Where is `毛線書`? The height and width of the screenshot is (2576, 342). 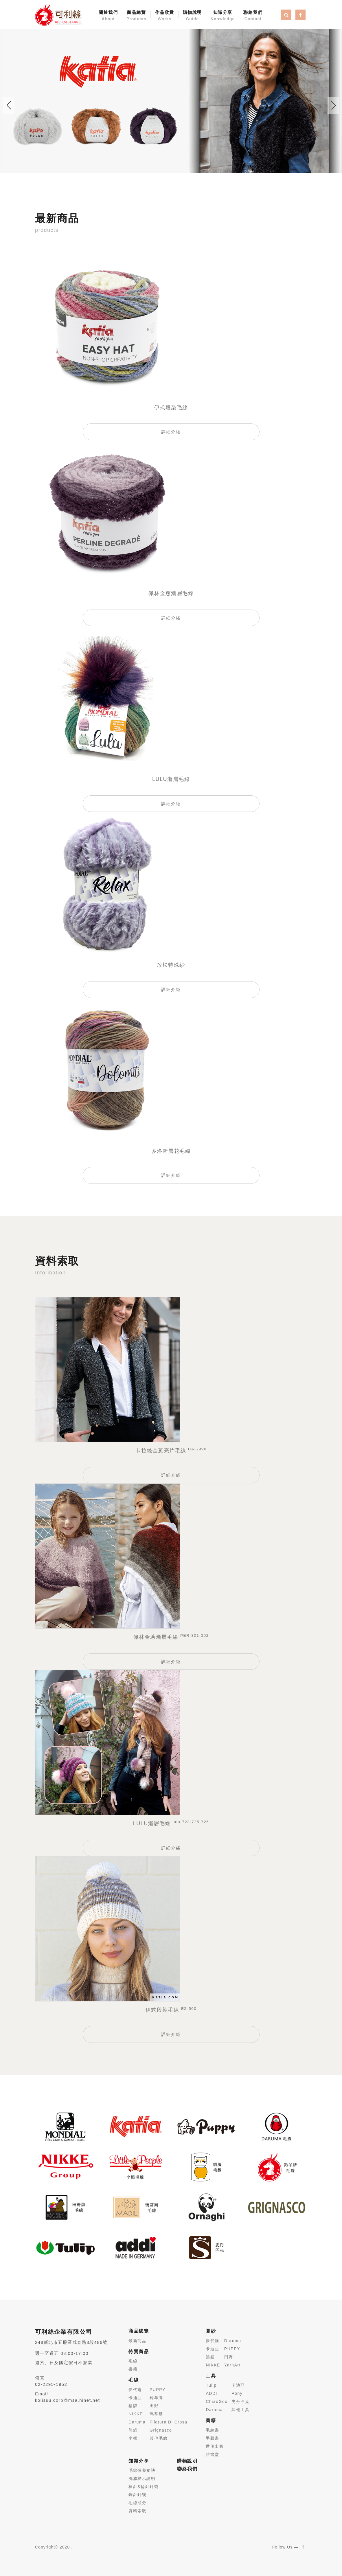 毛線書 is located at coordinates (212, 2430).